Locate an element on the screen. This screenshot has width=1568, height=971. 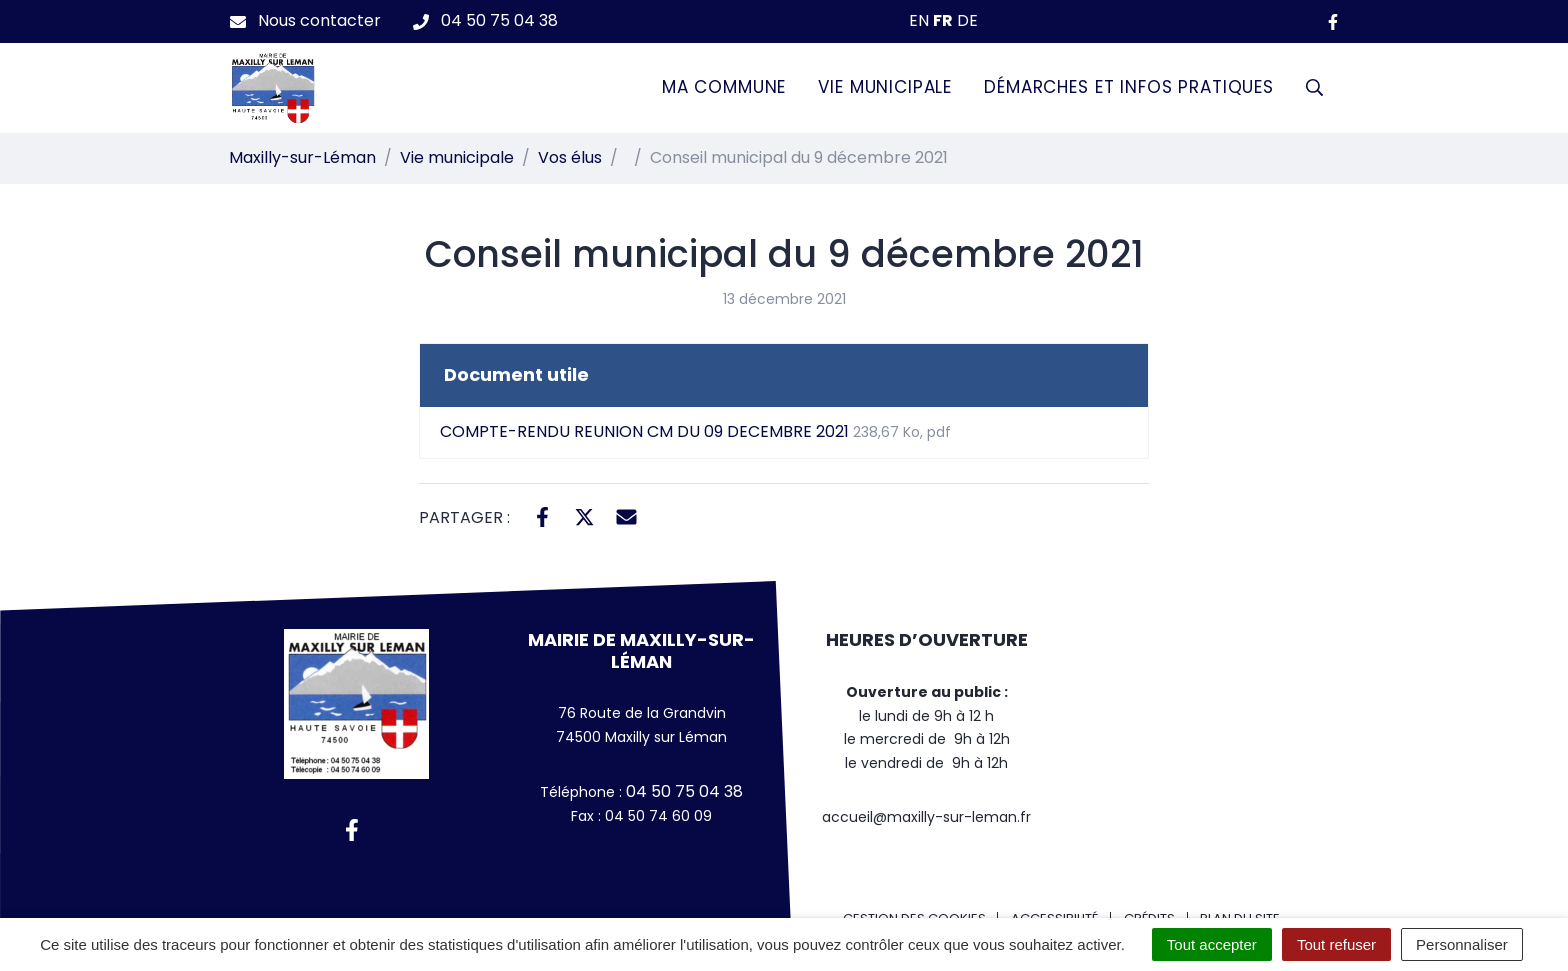
DE is located at coordinates (967, 20).